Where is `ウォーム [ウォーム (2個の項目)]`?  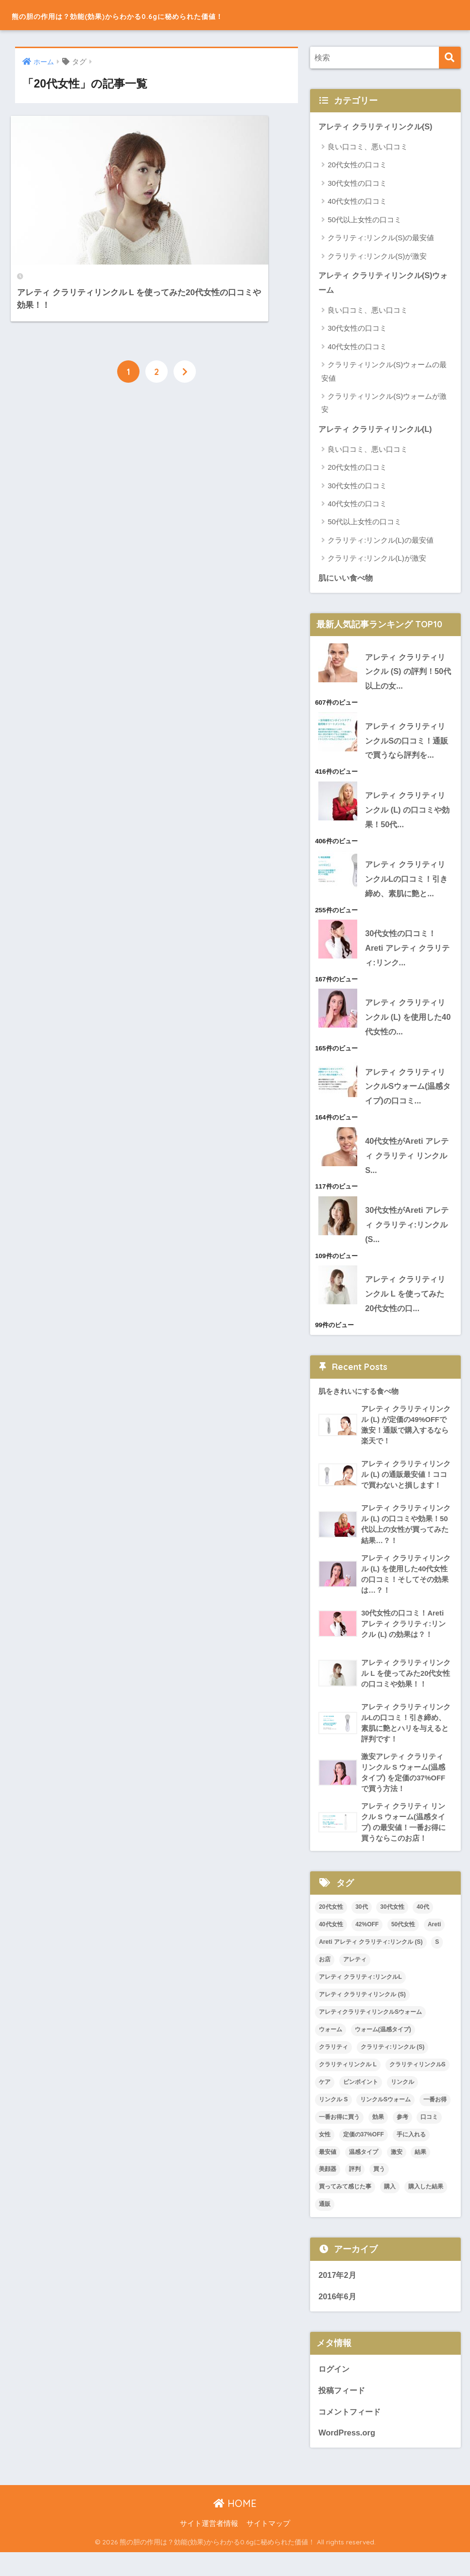
ウォーム [ウォーム (2個の項目)] is located at coordinates (330, 2050).